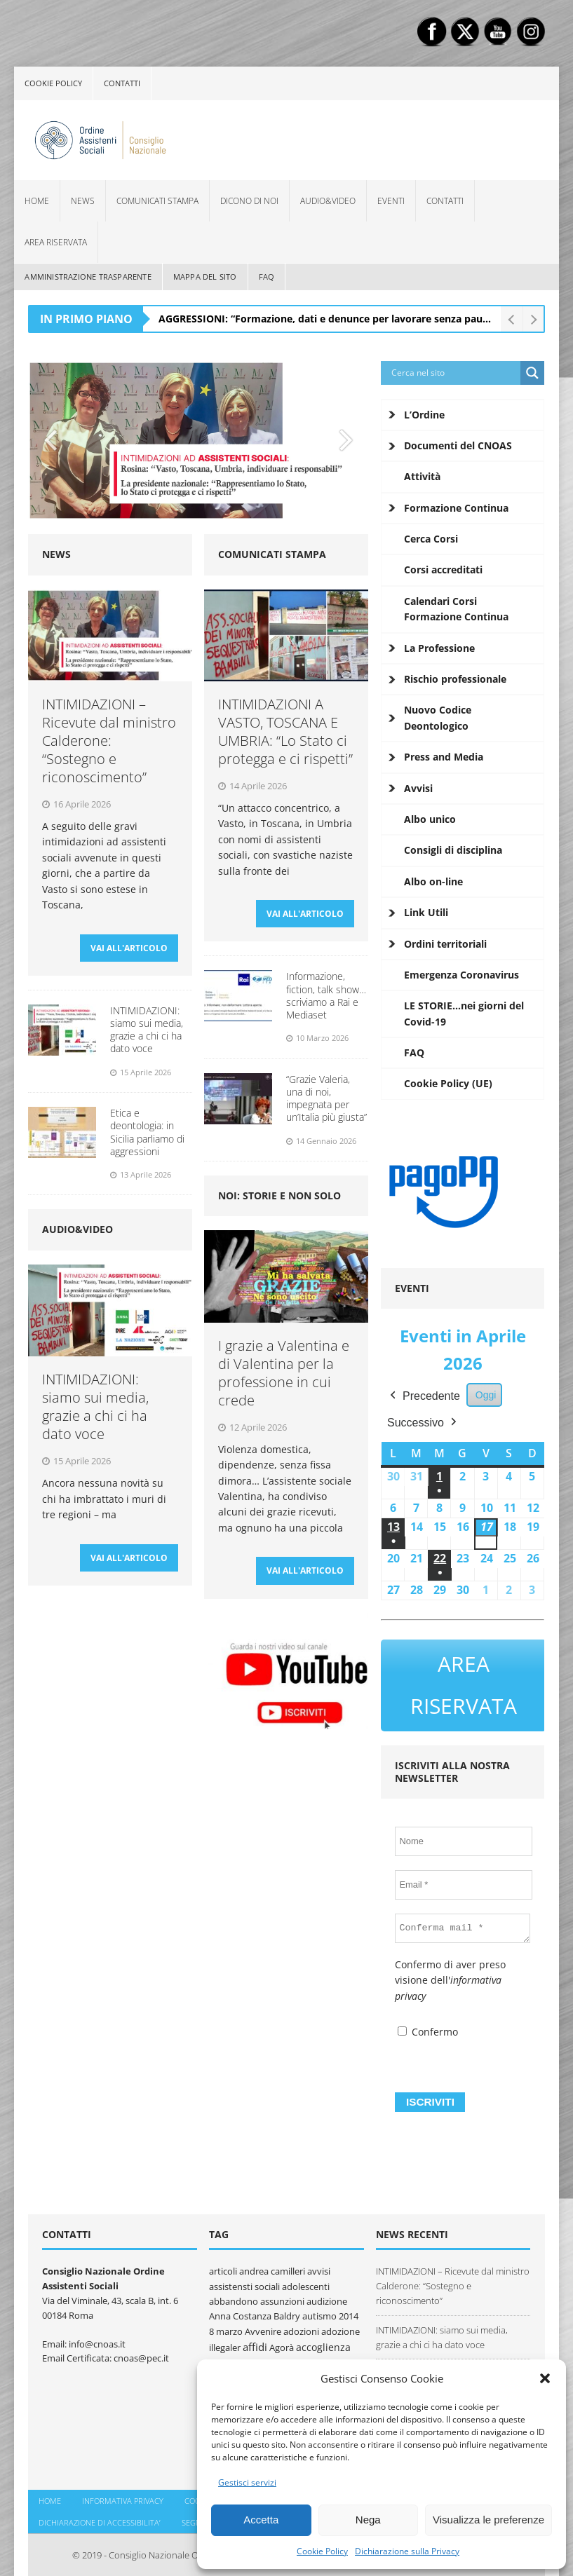  Describe the element at coordinates (326, 1002) in the screenshot. I see `Informazione, fiction, talk show… scriviamo a Rai e Mediaset` at that location.